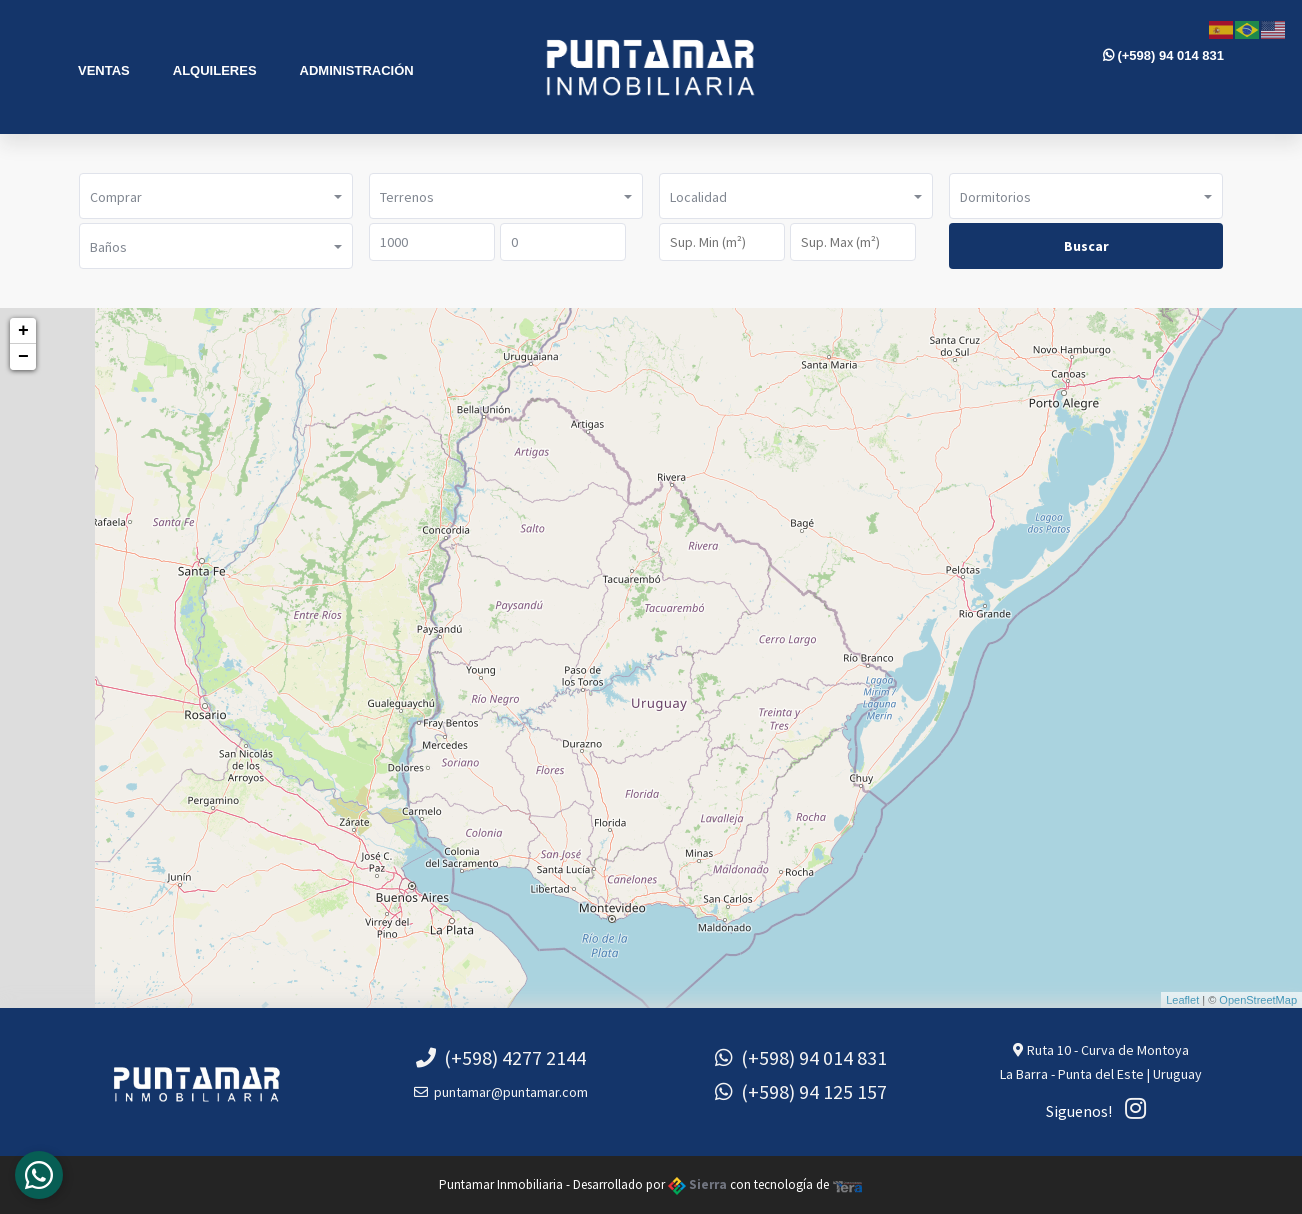 This screenshot has width=1302, height=1214. What do you see at coordinates (357, 70) in the screenshot?
I see `Administración` at bounding box center [357, 70].